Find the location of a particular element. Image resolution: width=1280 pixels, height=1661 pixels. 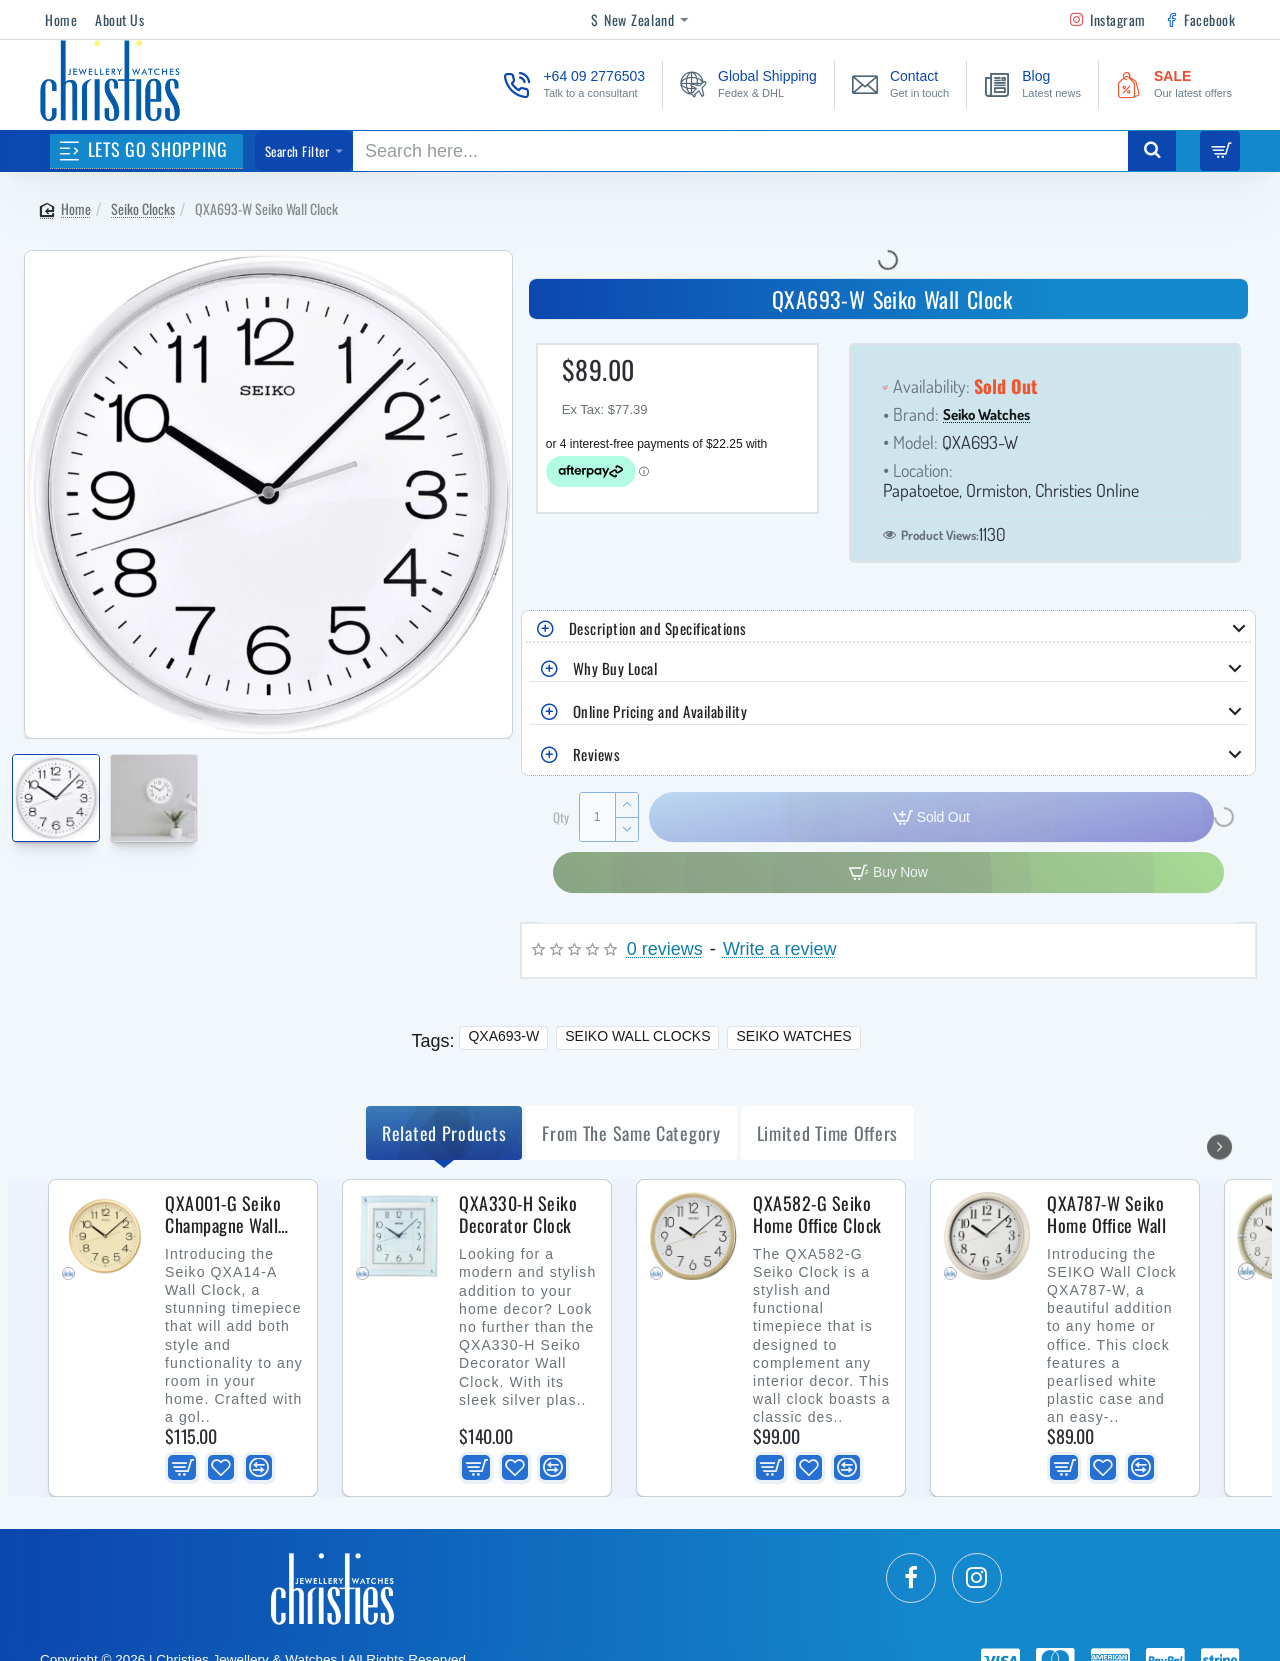

Related Products is located at coordinates (444, 1133).